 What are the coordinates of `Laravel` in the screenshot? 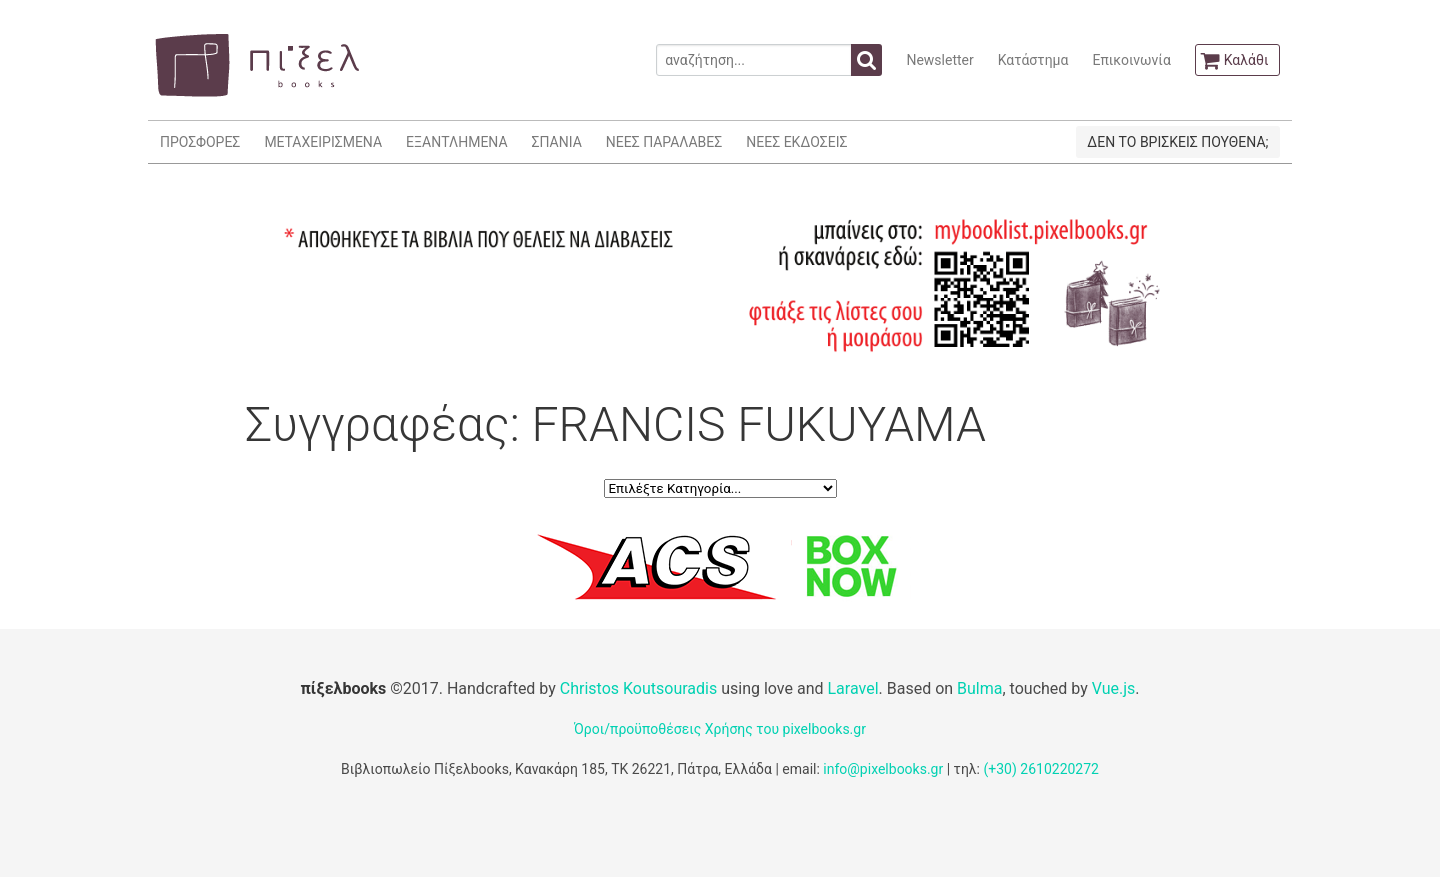 It's located at (852, 688).